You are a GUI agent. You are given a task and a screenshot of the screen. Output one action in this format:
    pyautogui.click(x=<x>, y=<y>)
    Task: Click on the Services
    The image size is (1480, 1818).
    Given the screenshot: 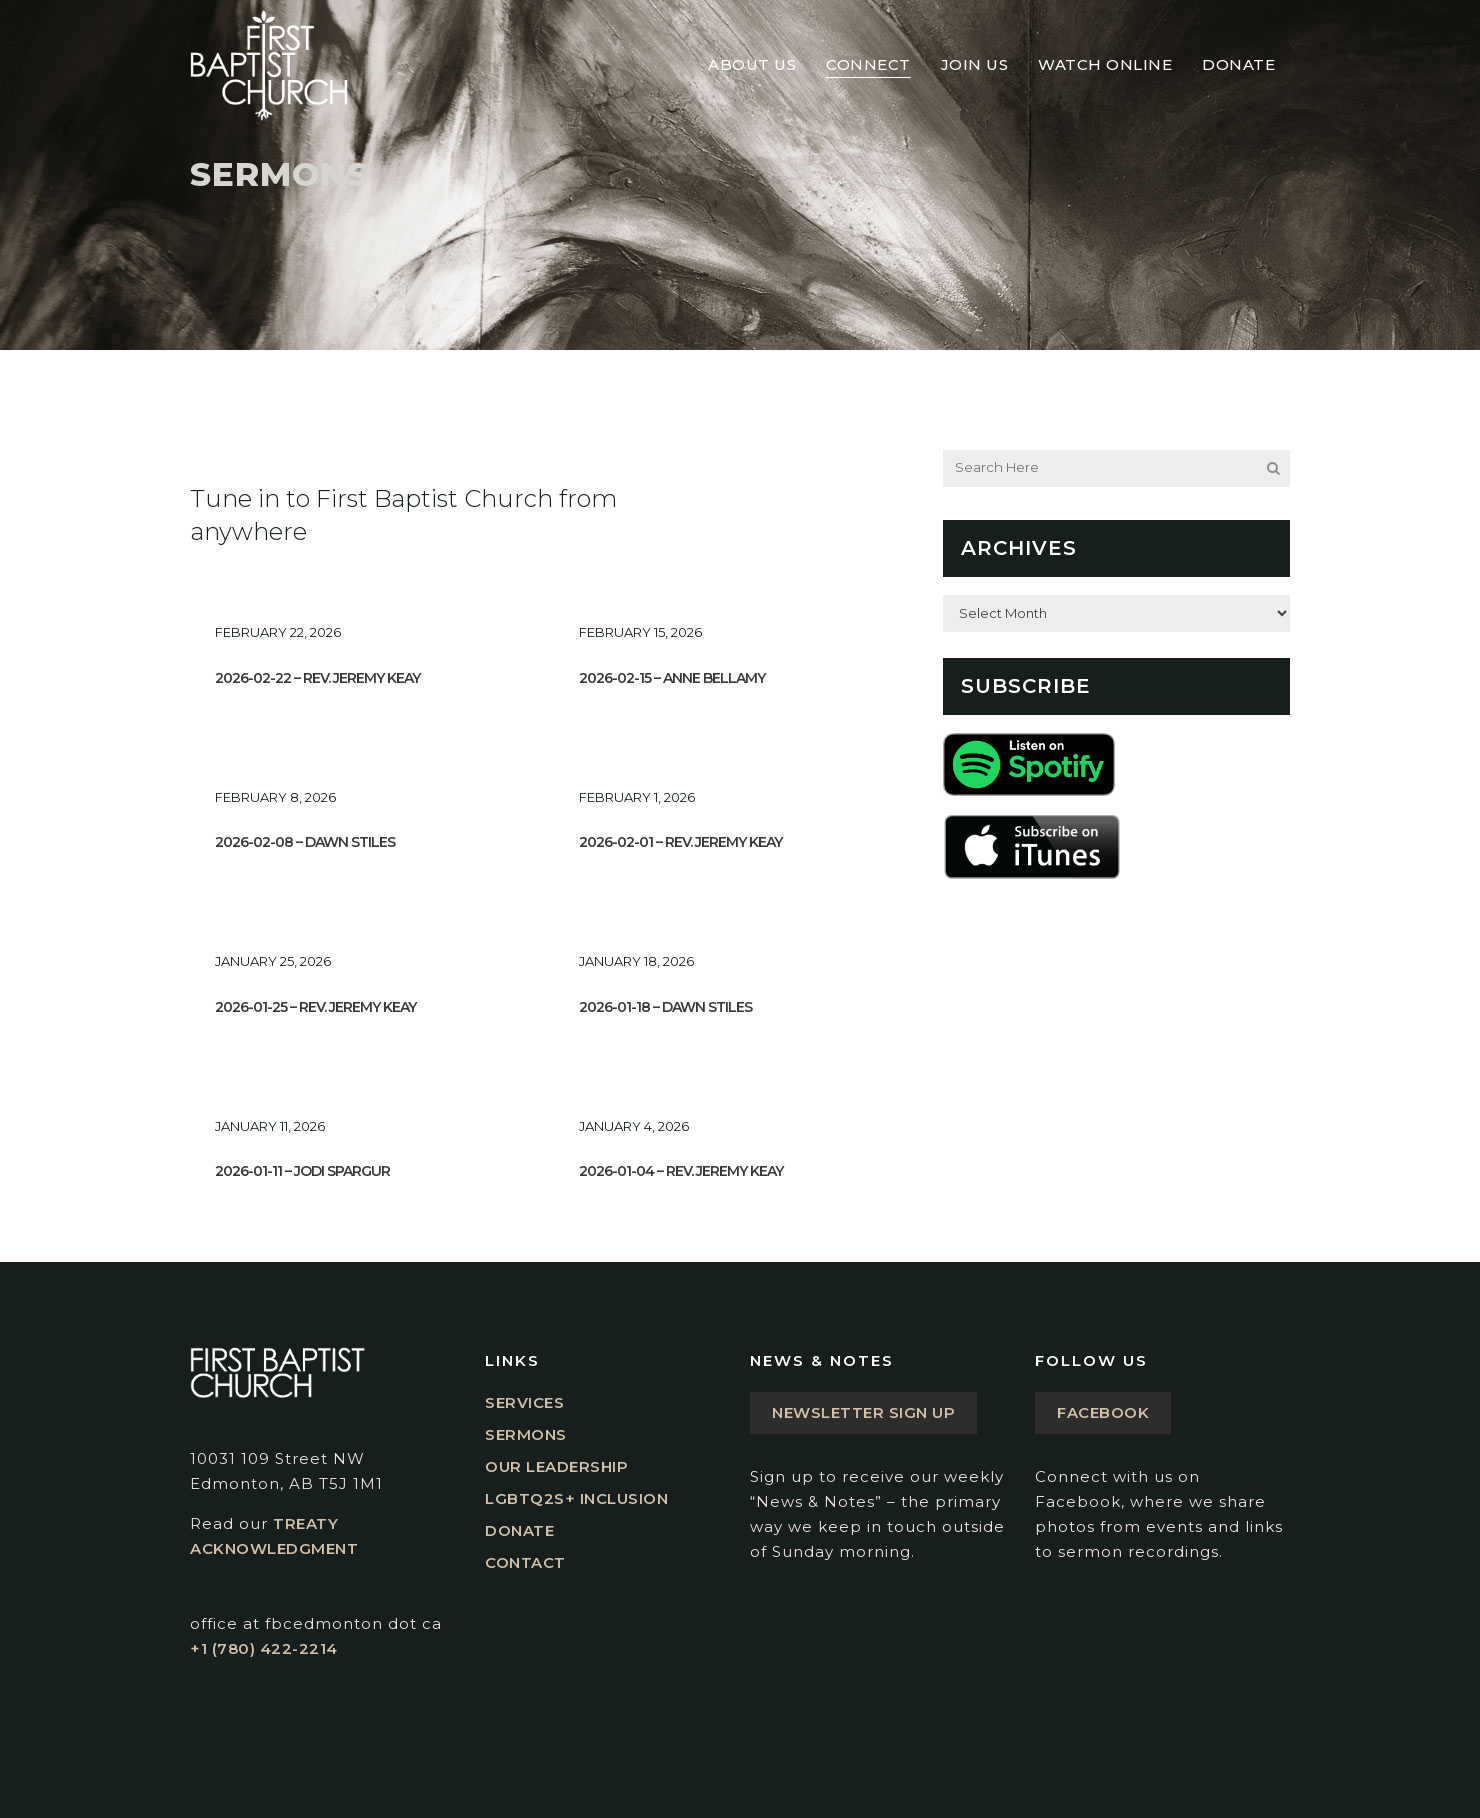 What is the action you would take?
    pyautogui.click(x=524, y=1402)
    